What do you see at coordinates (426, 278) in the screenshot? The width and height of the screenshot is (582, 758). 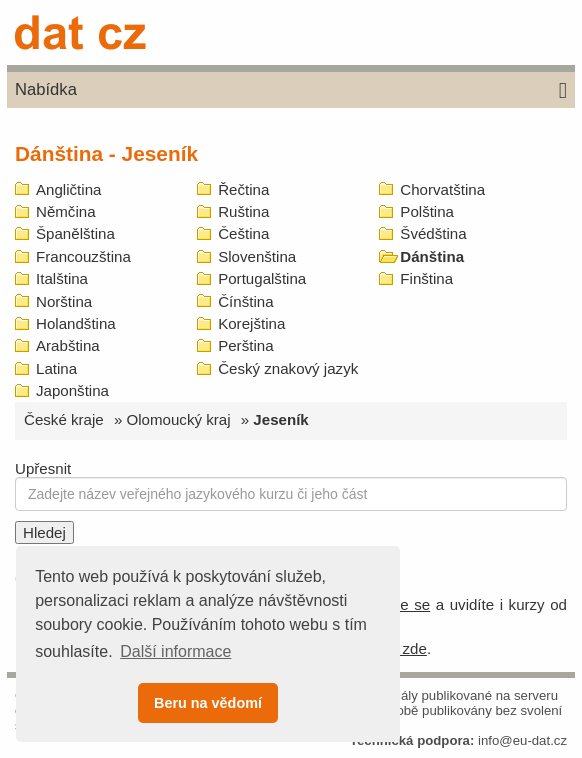 I see `Finština` at bounding box center [426, 278].